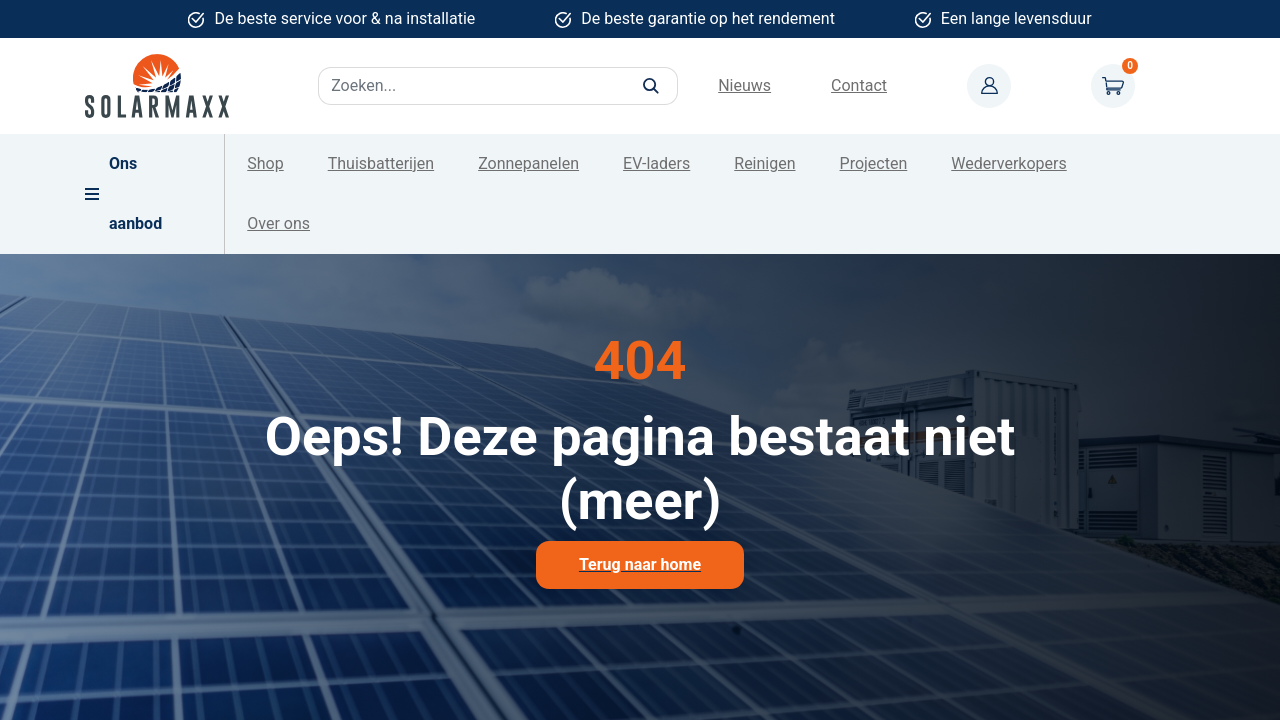 Image resolution: width=1280 pixels, height=720 pixels. Describe the element at coordinates (989, 86) in the screenshot. I see `Mijn account` at that location.